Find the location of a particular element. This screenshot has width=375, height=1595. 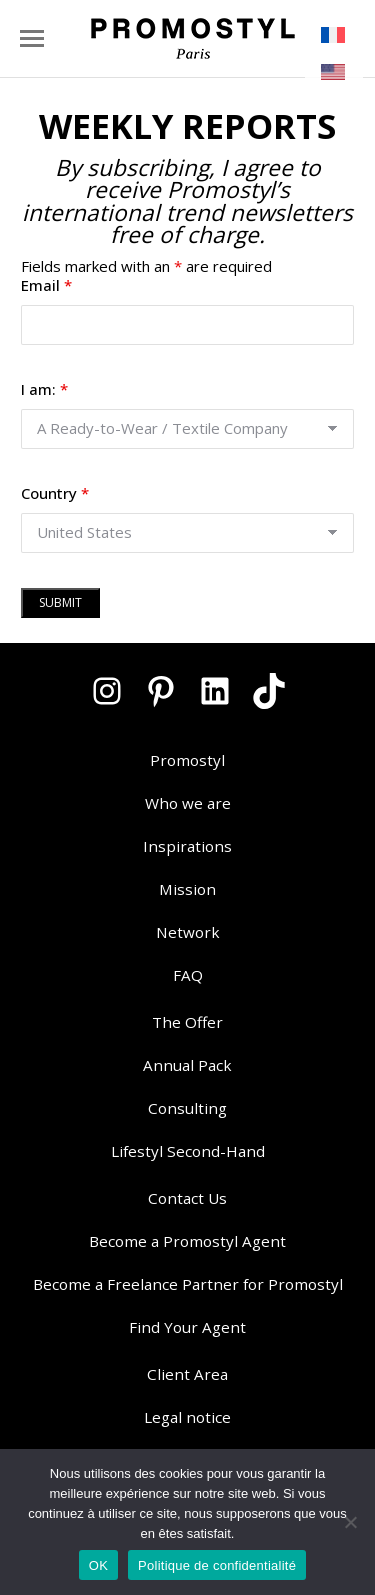

Network is located at coordinates (188, 932).